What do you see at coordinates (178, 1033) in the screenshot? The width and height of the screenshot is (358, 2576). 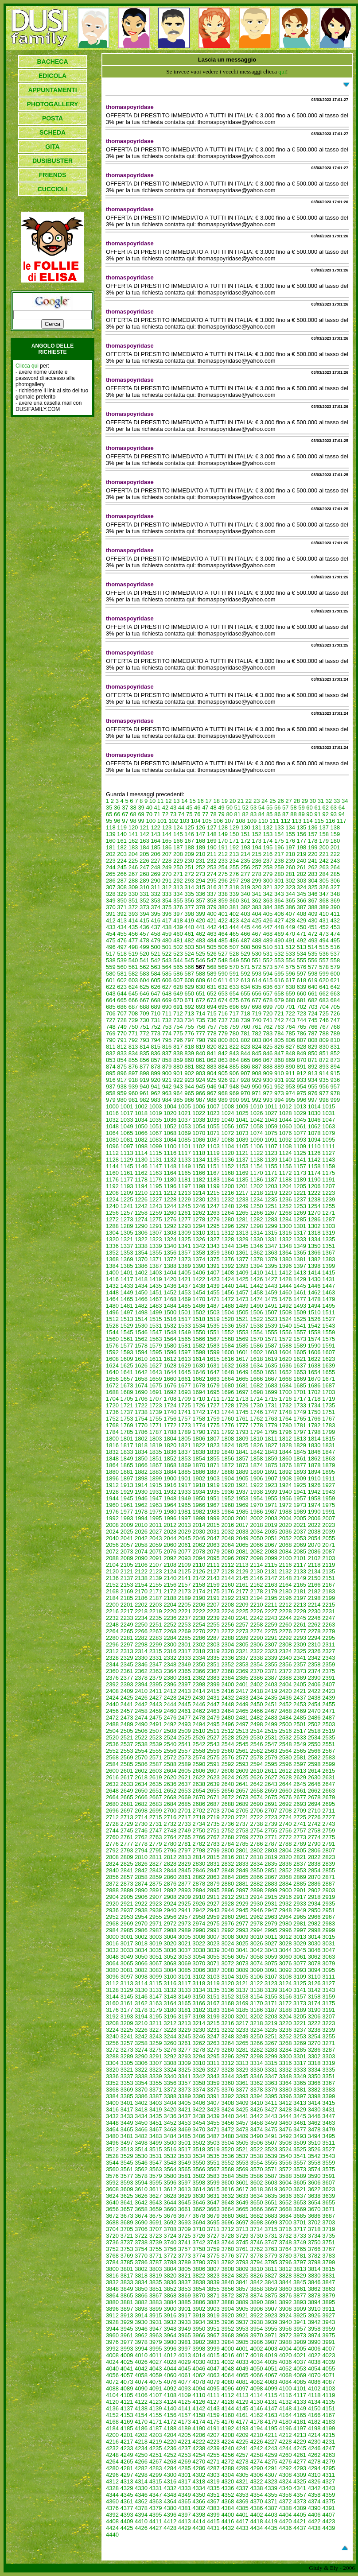 I see `775` at bounding box center [178, 1033].